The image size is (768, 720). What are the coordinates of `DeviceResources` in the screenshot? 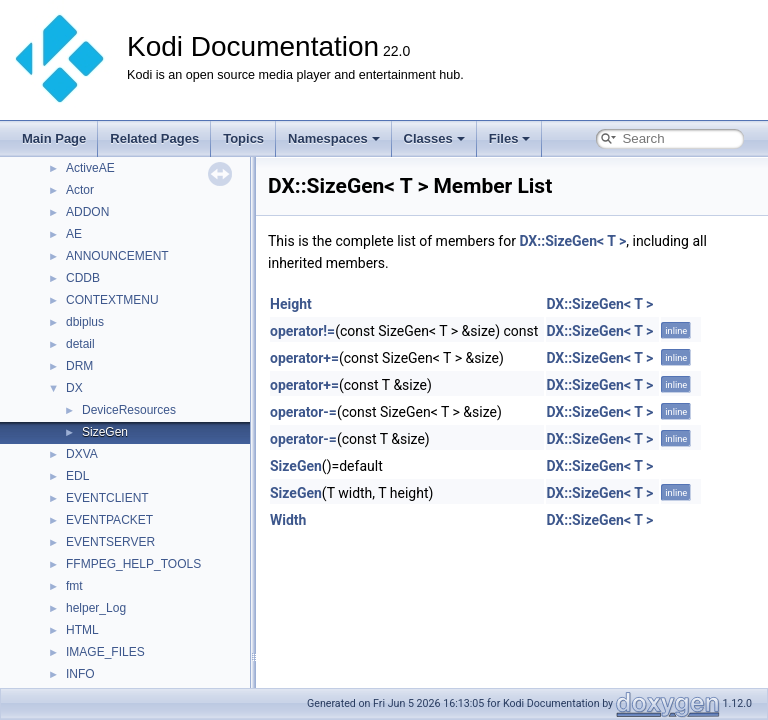 It's located at (129, 410).